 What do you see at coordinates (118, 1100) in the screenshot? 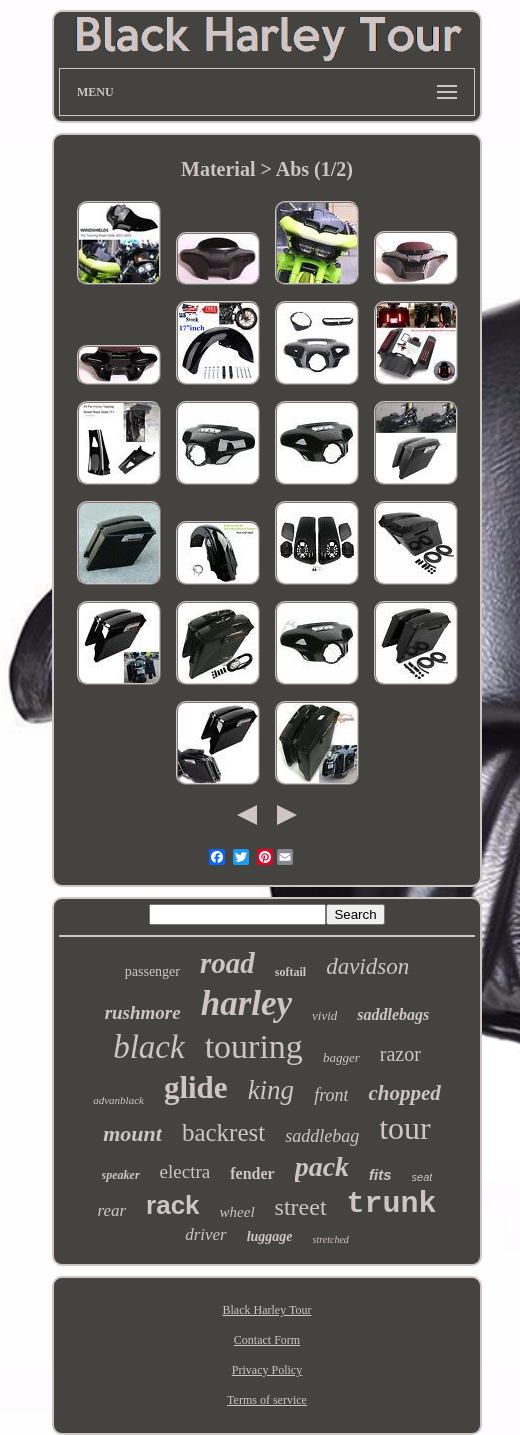
I see `advanblack` at bounding box center [118, 1100].